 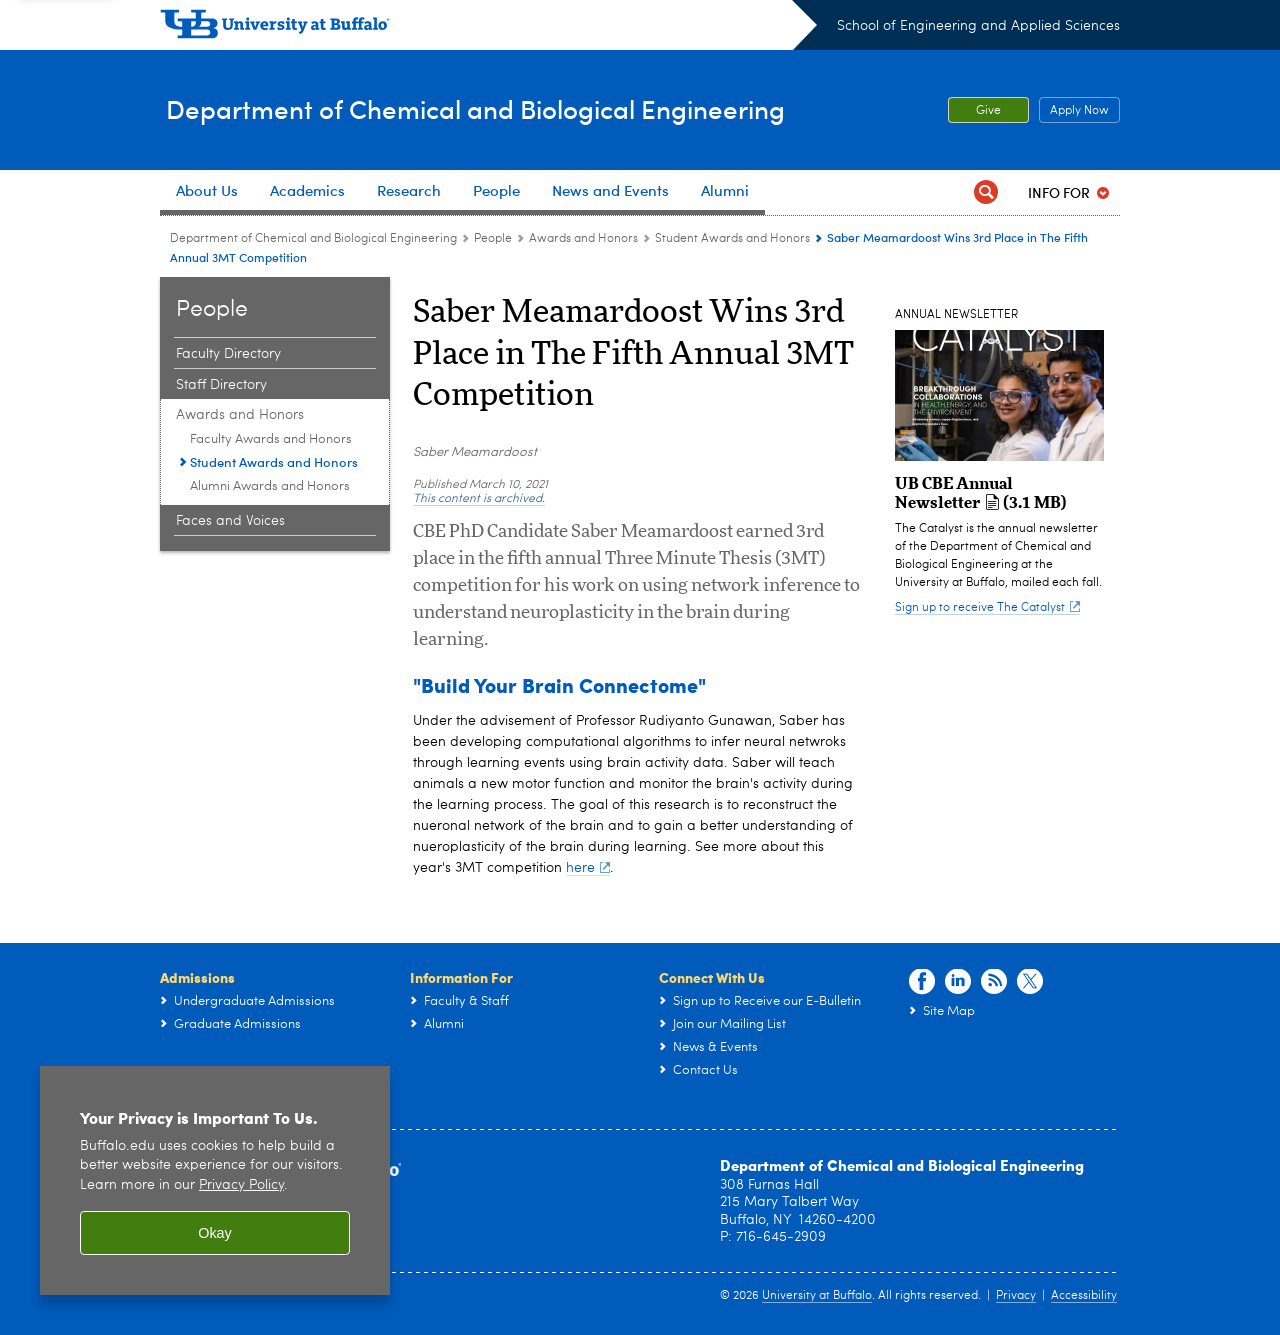 I want to click on Apply Now [Apply Now Apply from the top header.], so click(x=1074, y=111).